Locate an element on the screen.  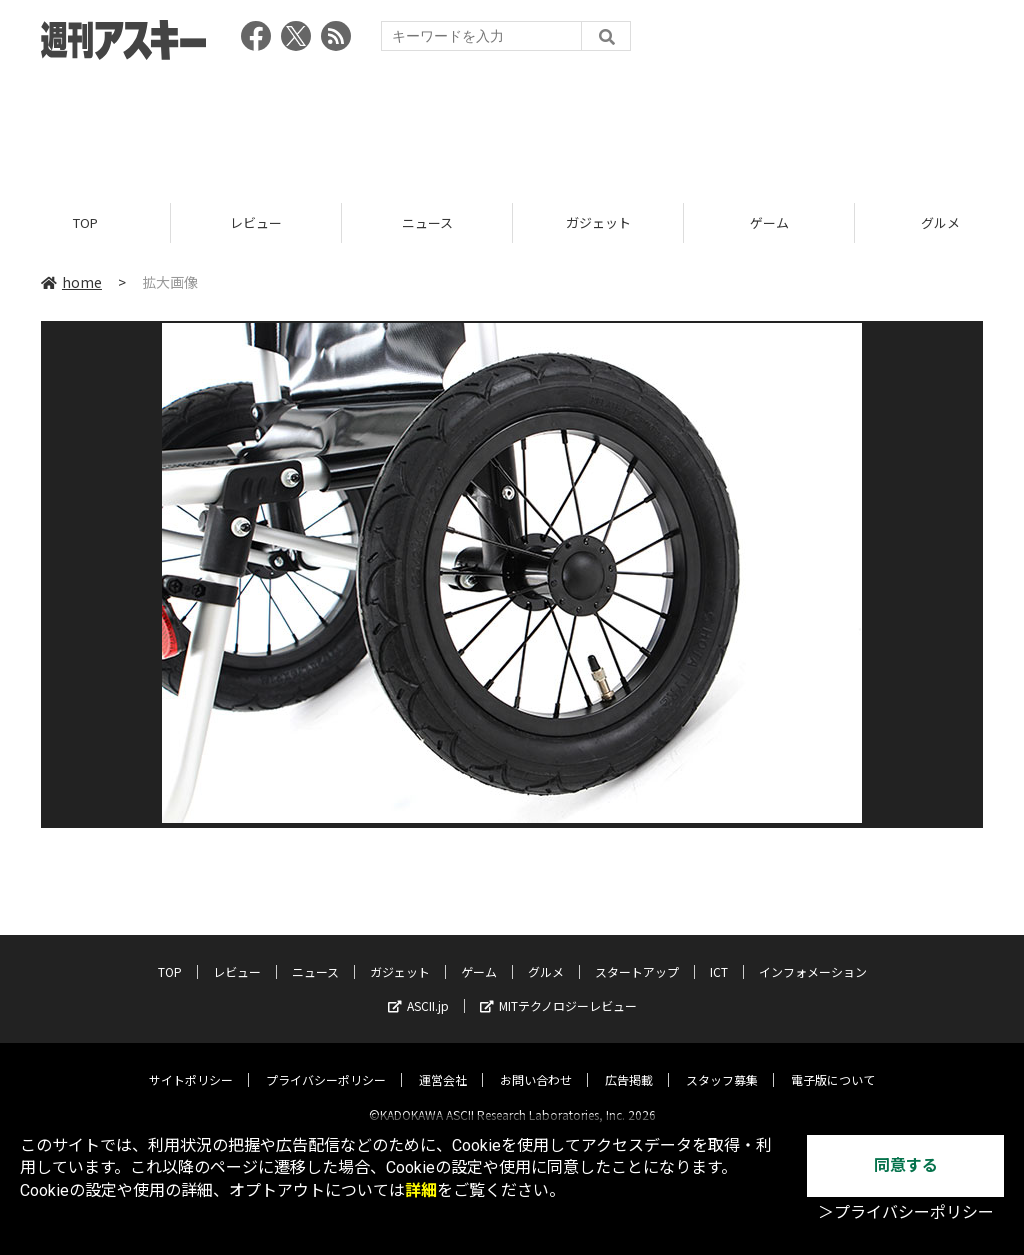
スタートアップ is located at coordinates (637, 954).